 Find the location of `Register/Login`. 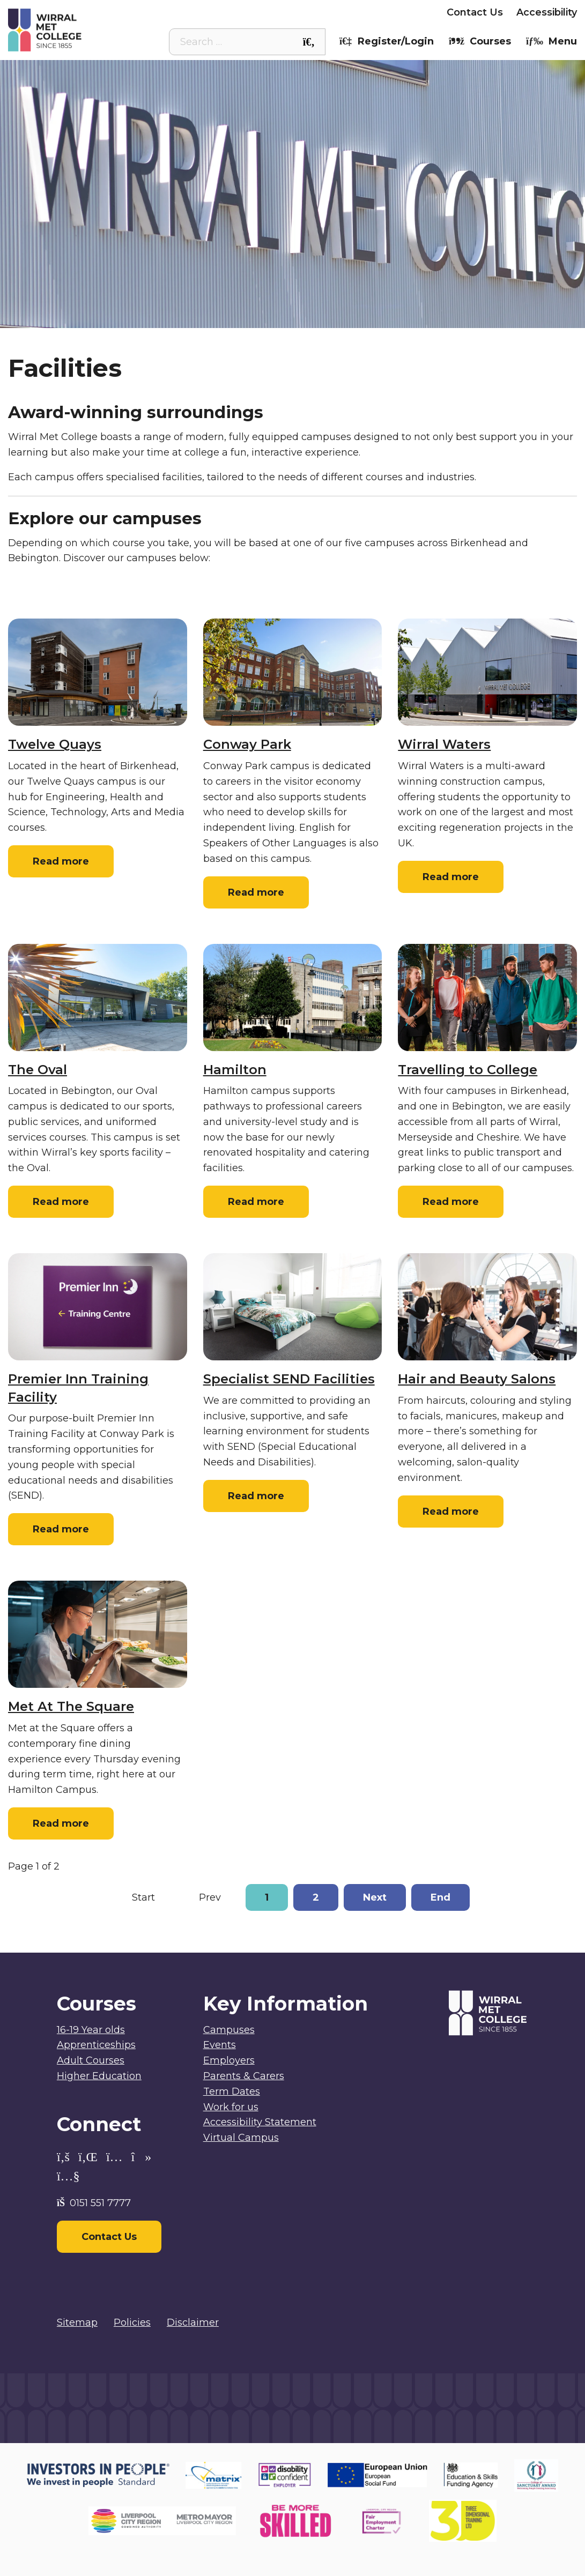

Register/Login is located at coordinates (386, 41).